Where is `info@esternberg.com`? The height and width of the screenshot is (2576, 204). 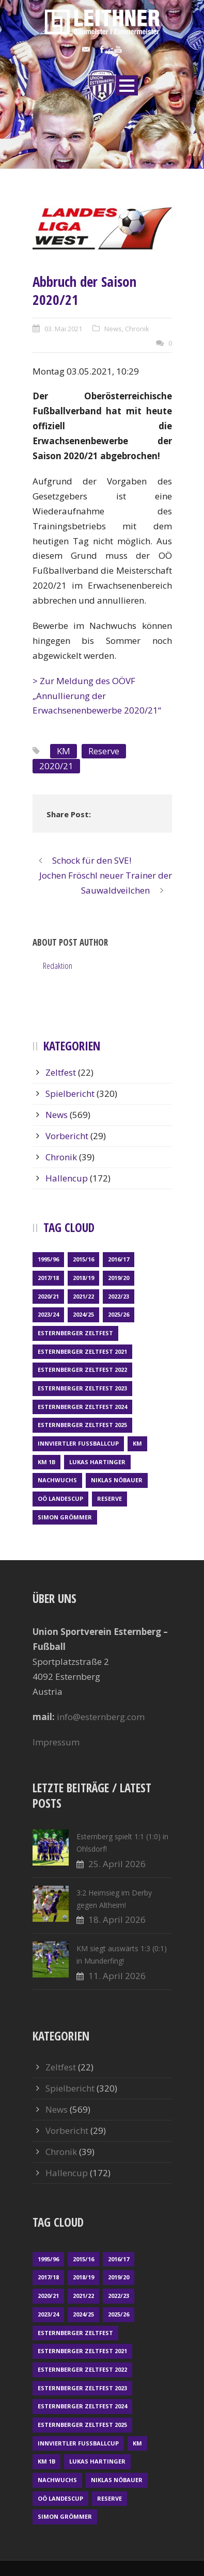 info@esternberg.com is located at coordinates (101, 1717).